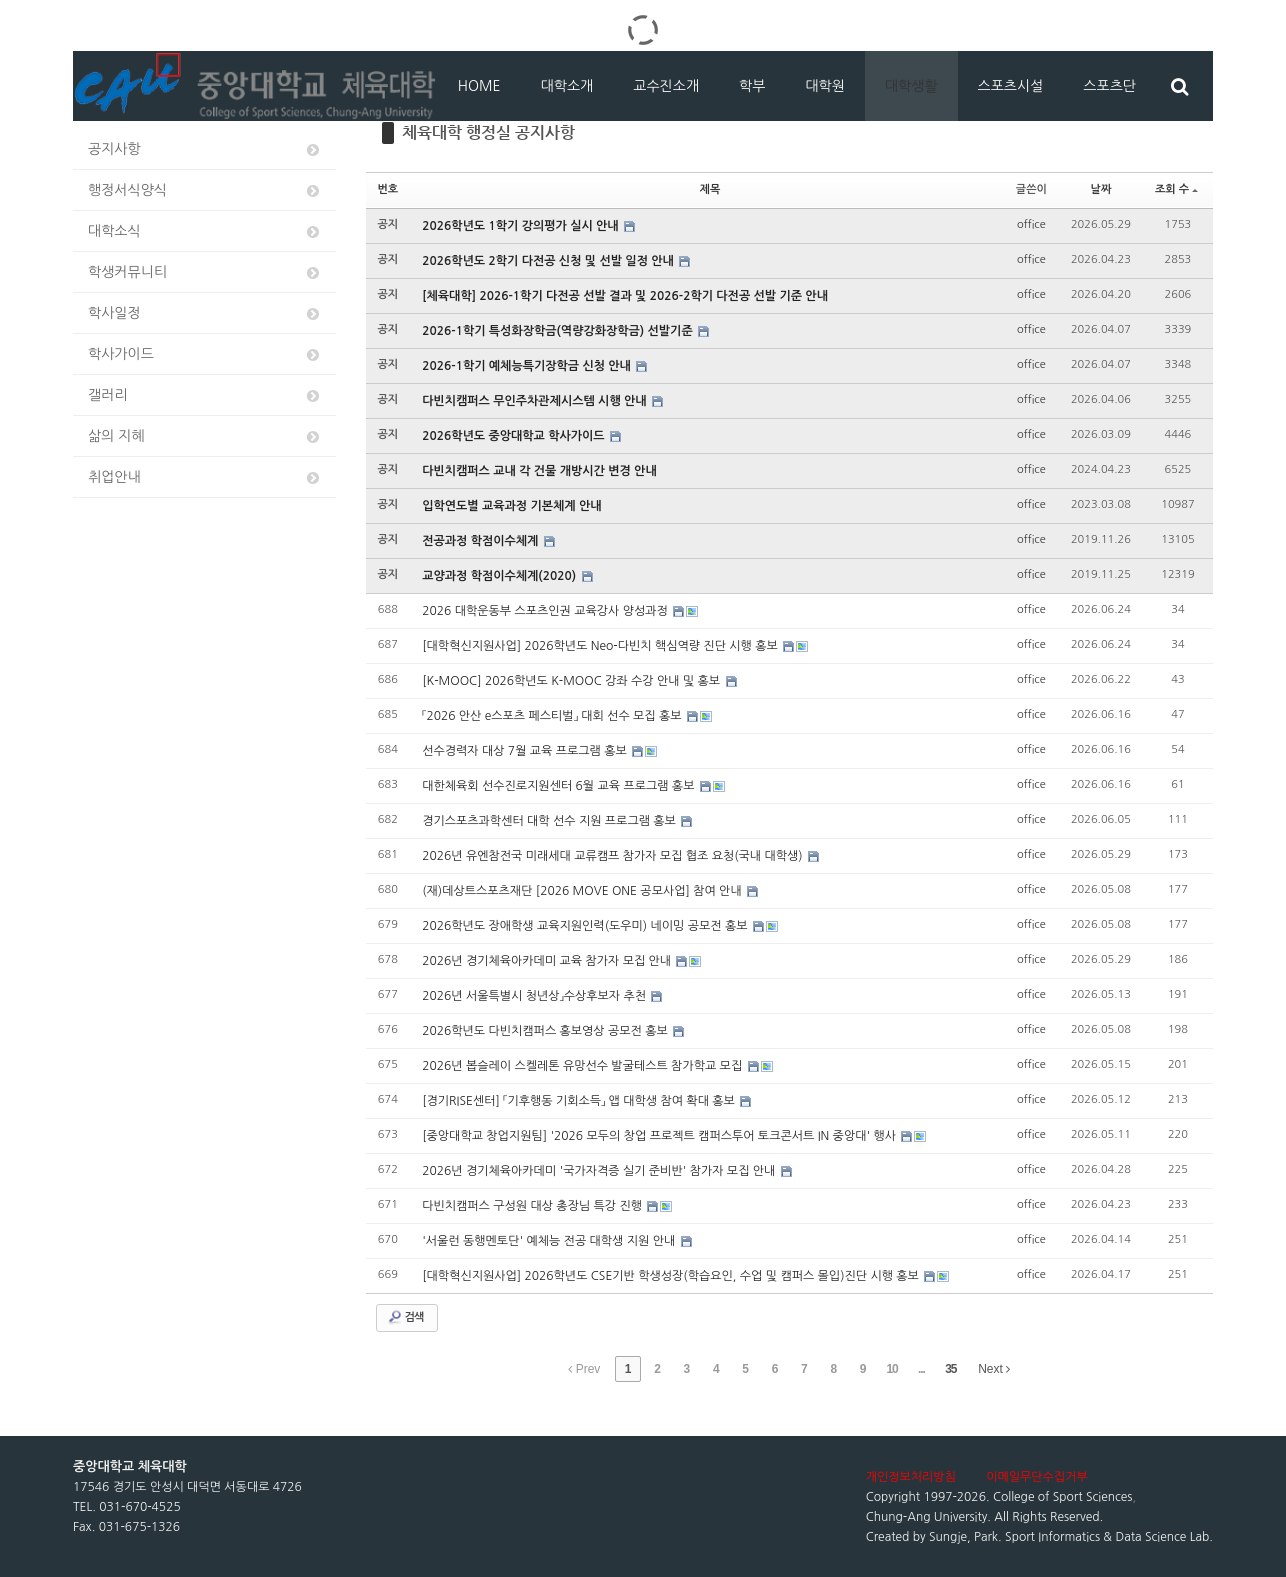 Image resolution: width=1286 pixels, height=1577 pixels. What do you see at coordinates (479, 86) in the screenshot?
I see `HOME` at bounding box center [479, 86].